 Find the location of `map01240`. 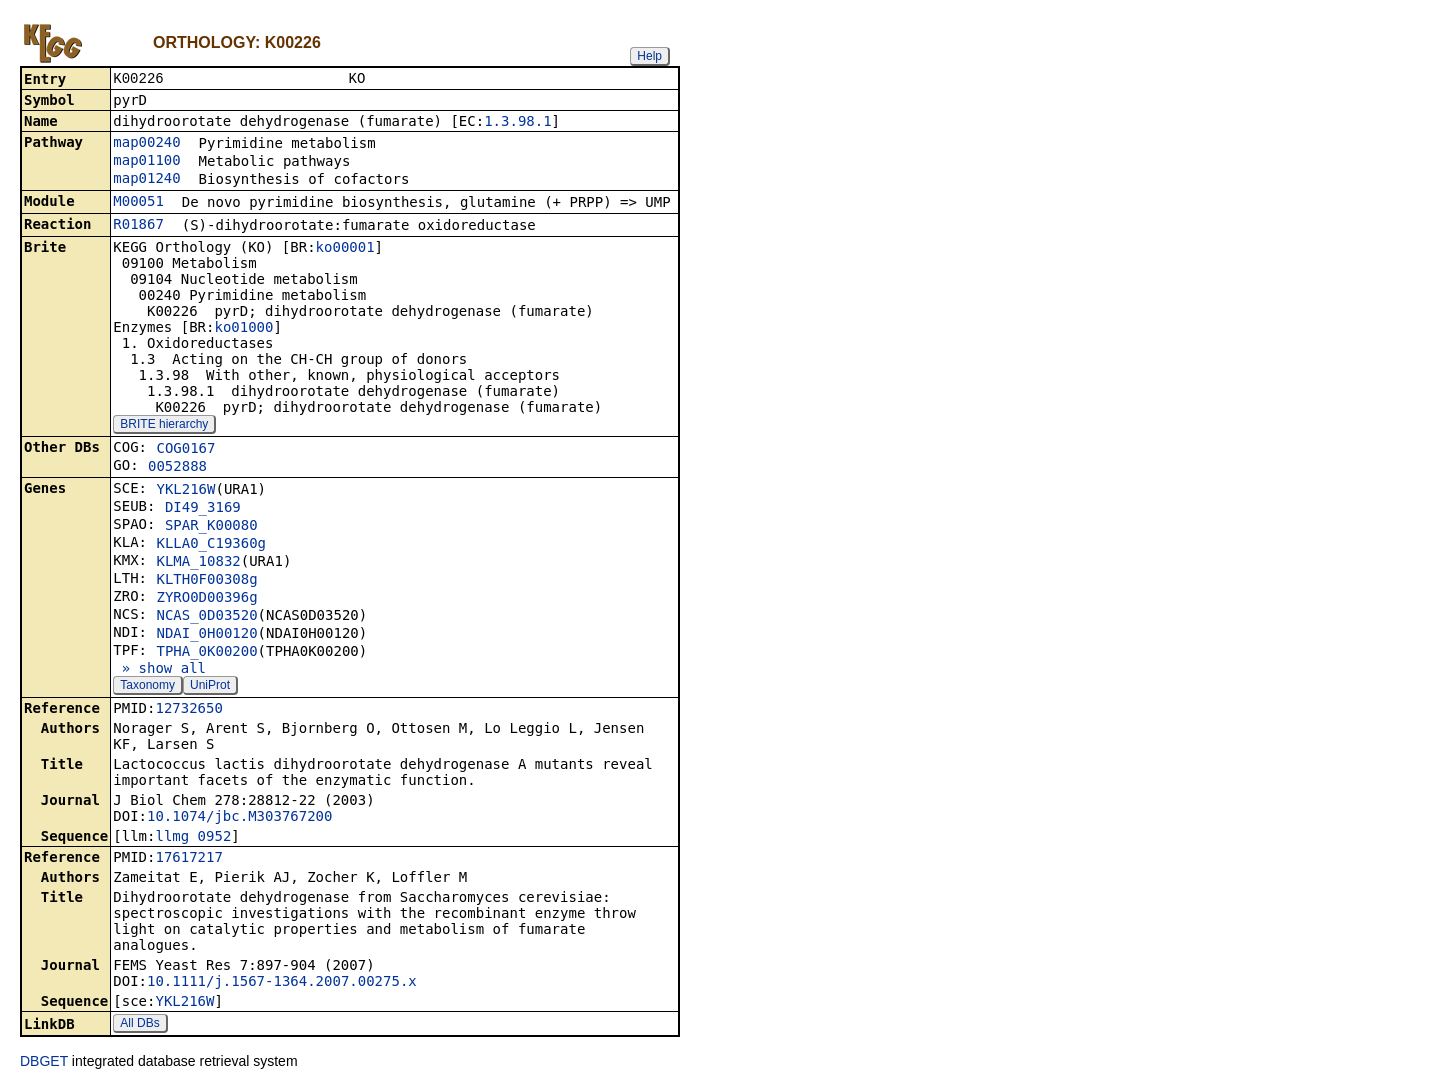

map01240 is located at coordinates (146, 180).